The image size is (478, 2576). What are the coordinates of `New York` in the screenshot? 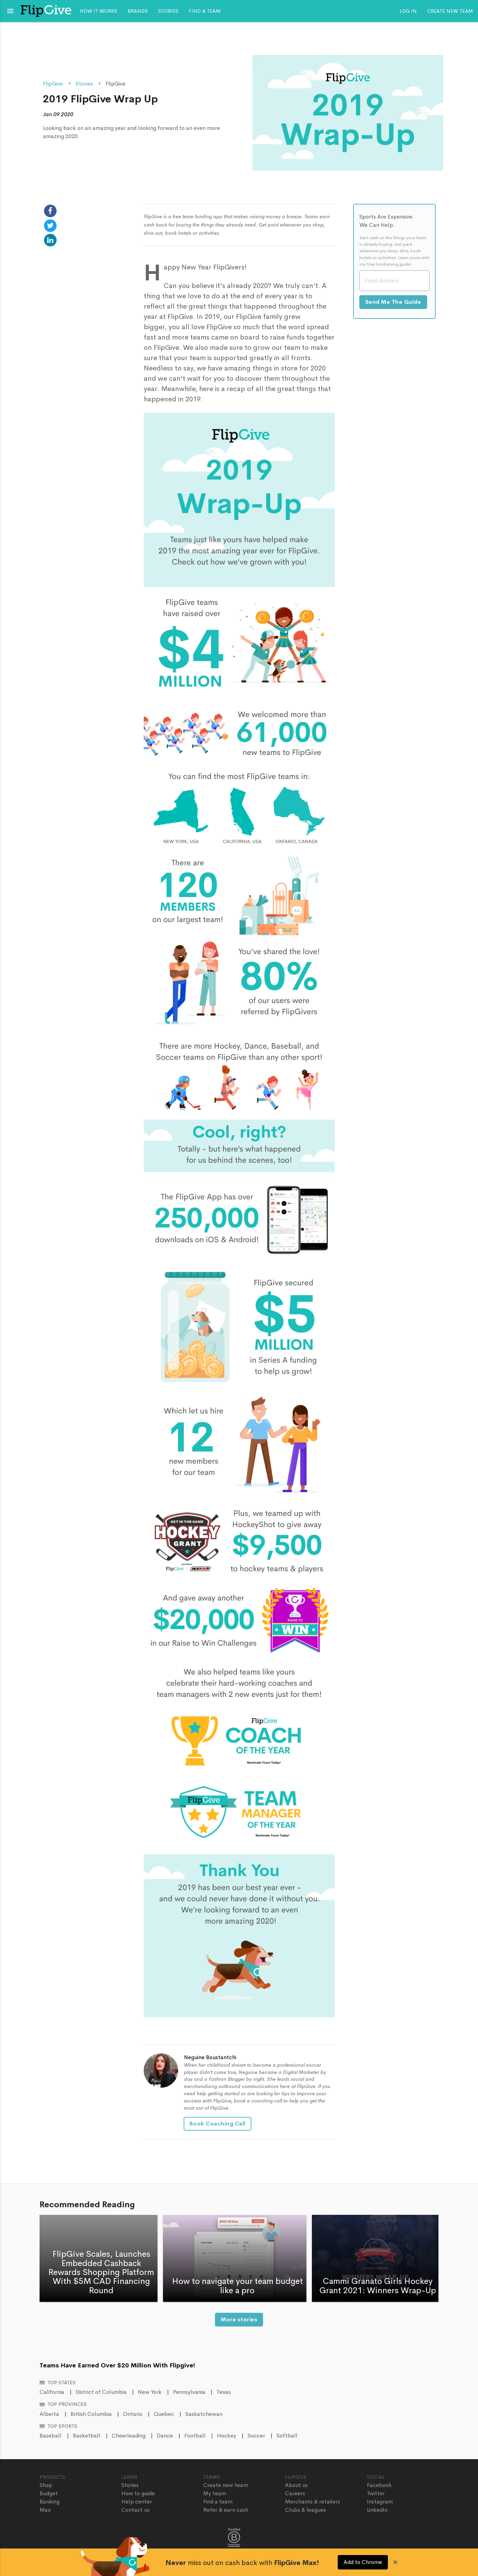 It's located at (150, 2392).